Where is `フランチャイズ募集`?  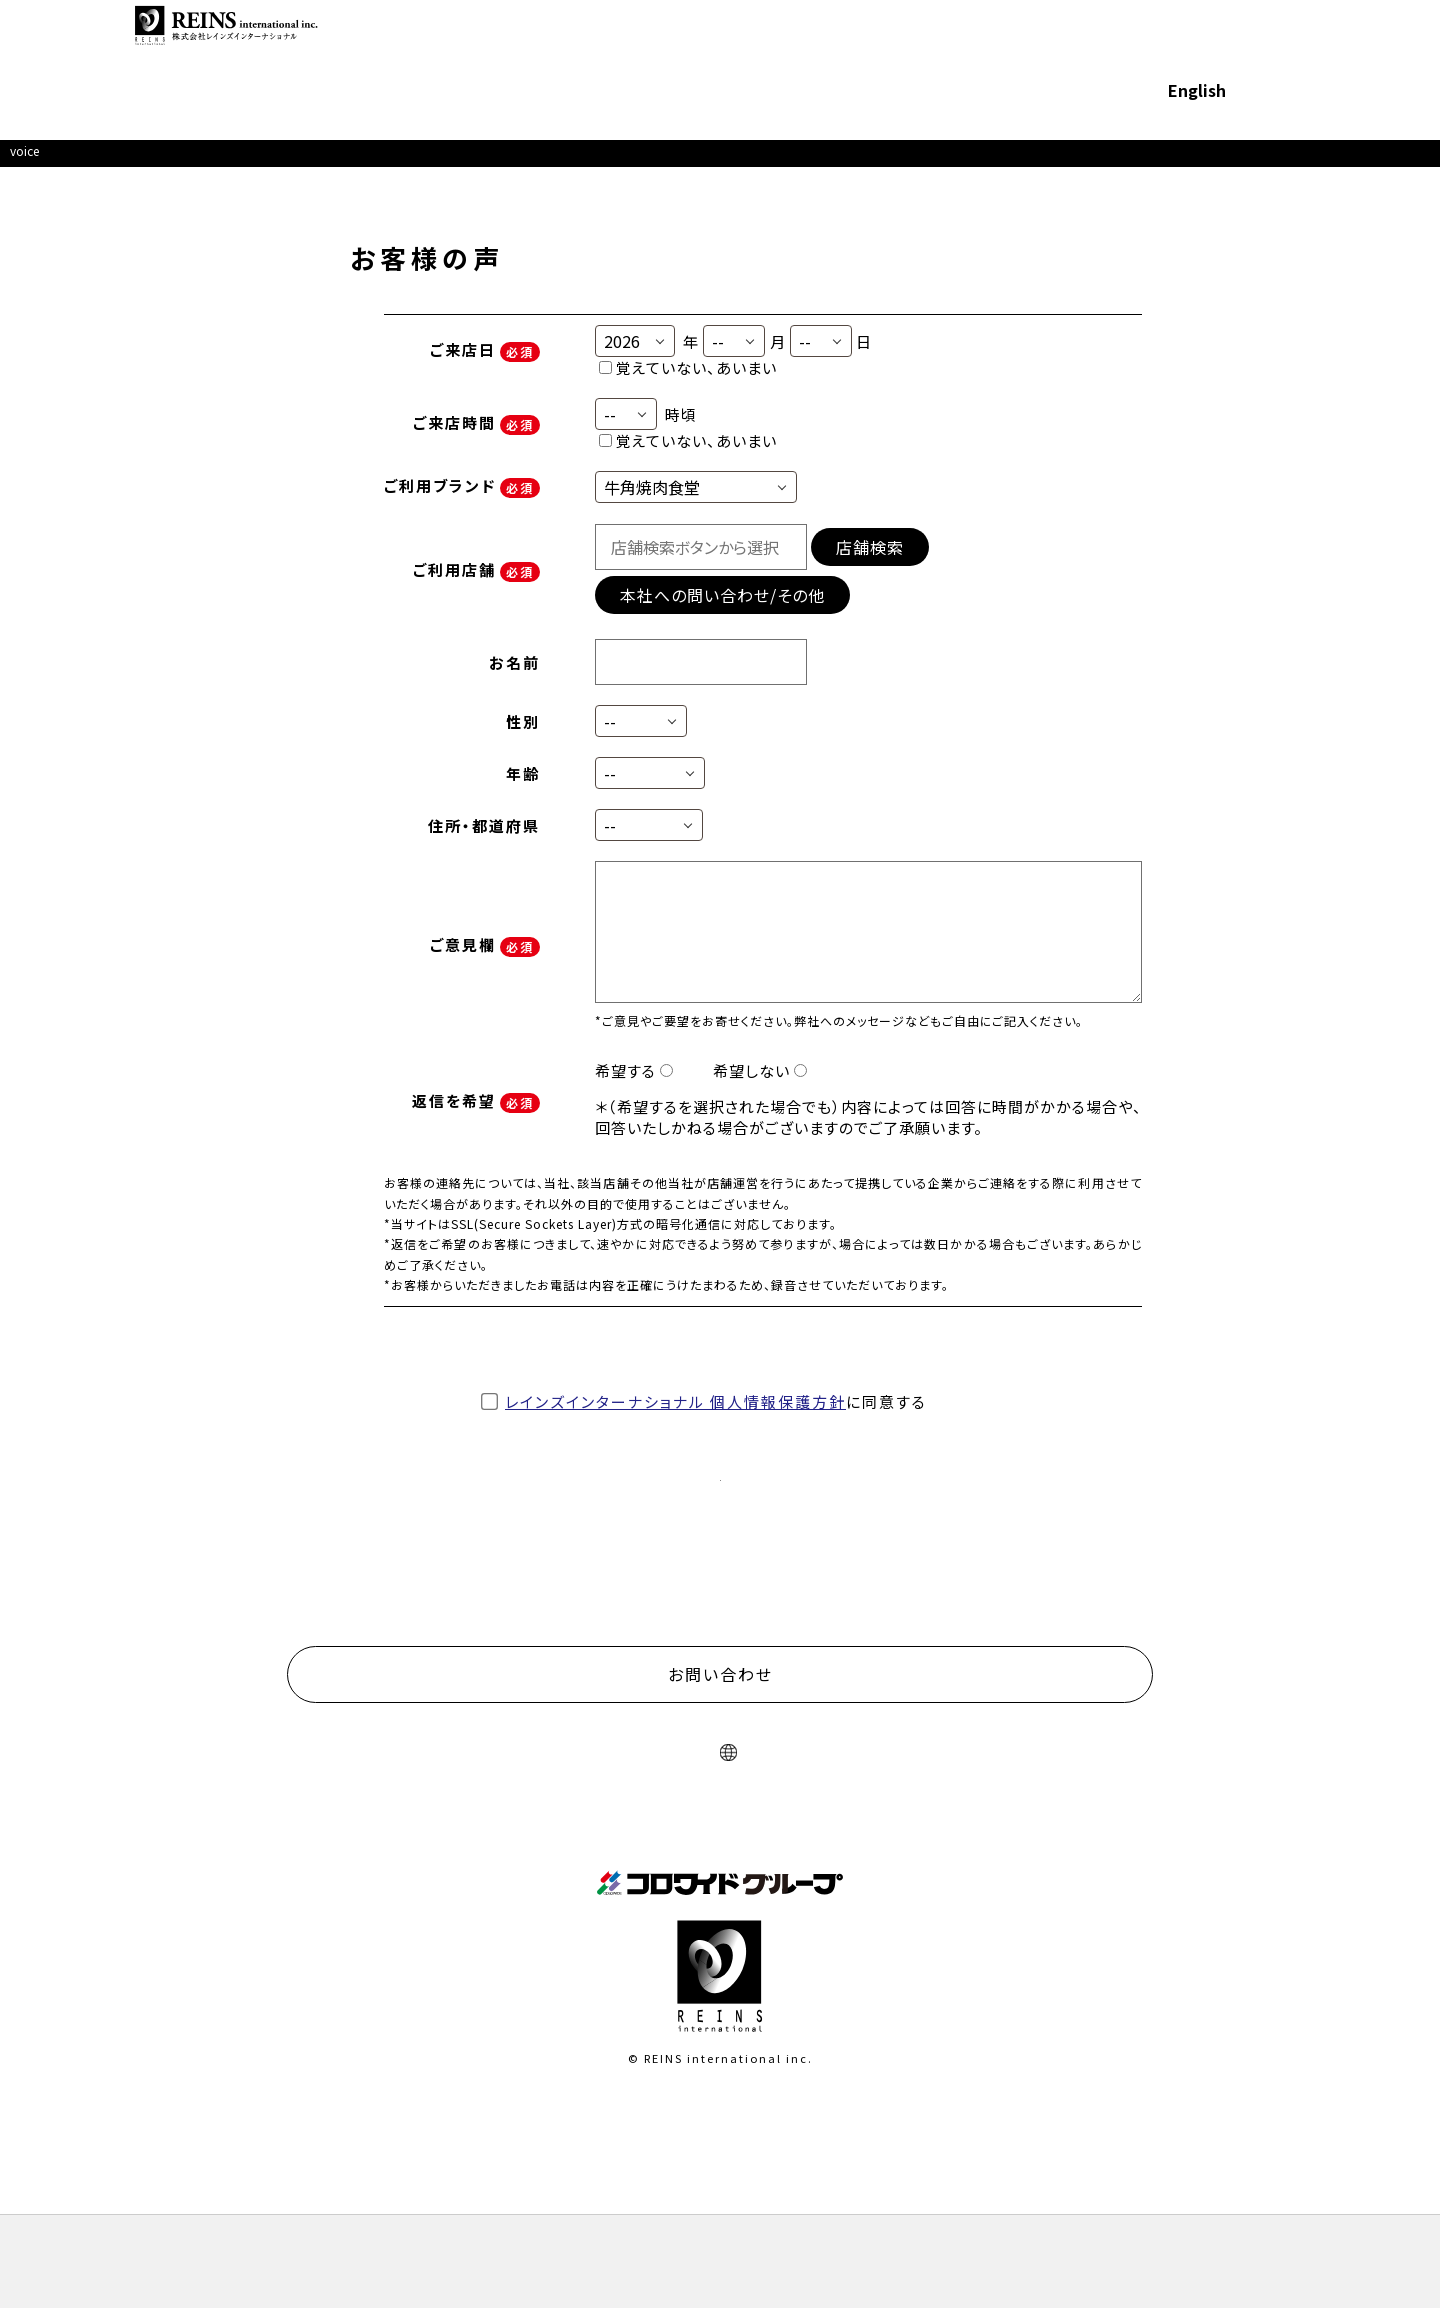 フランチャイズ募集 is located at coordinates (855, 50).